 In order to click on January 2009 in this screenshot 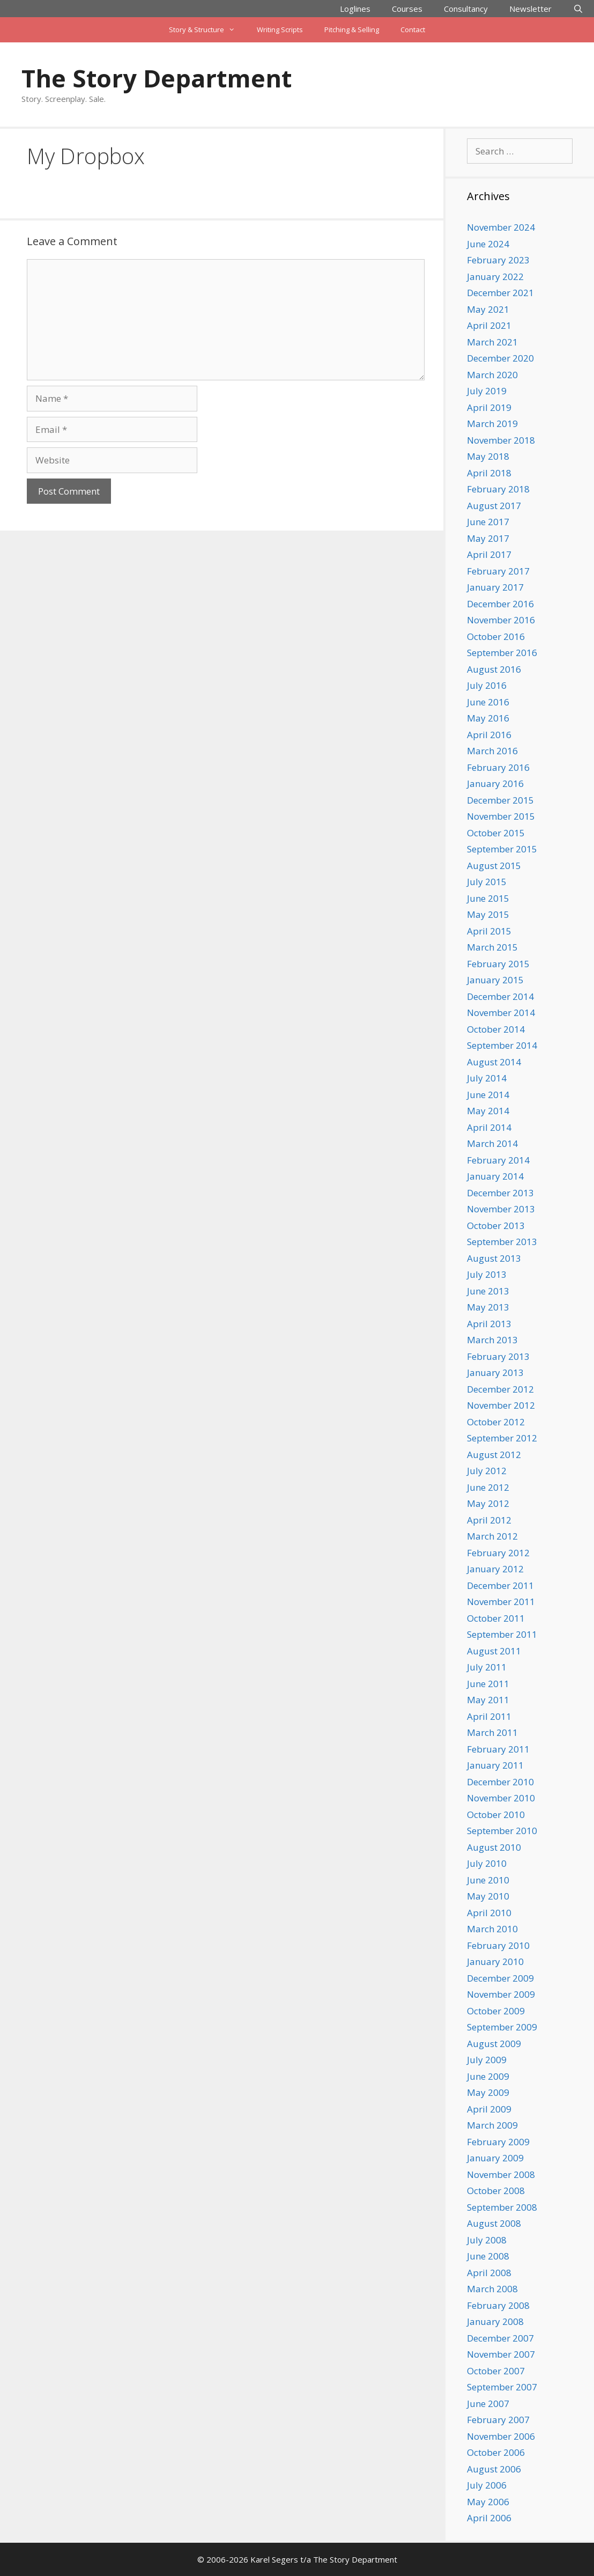, I will do `click(495, 2158)`.